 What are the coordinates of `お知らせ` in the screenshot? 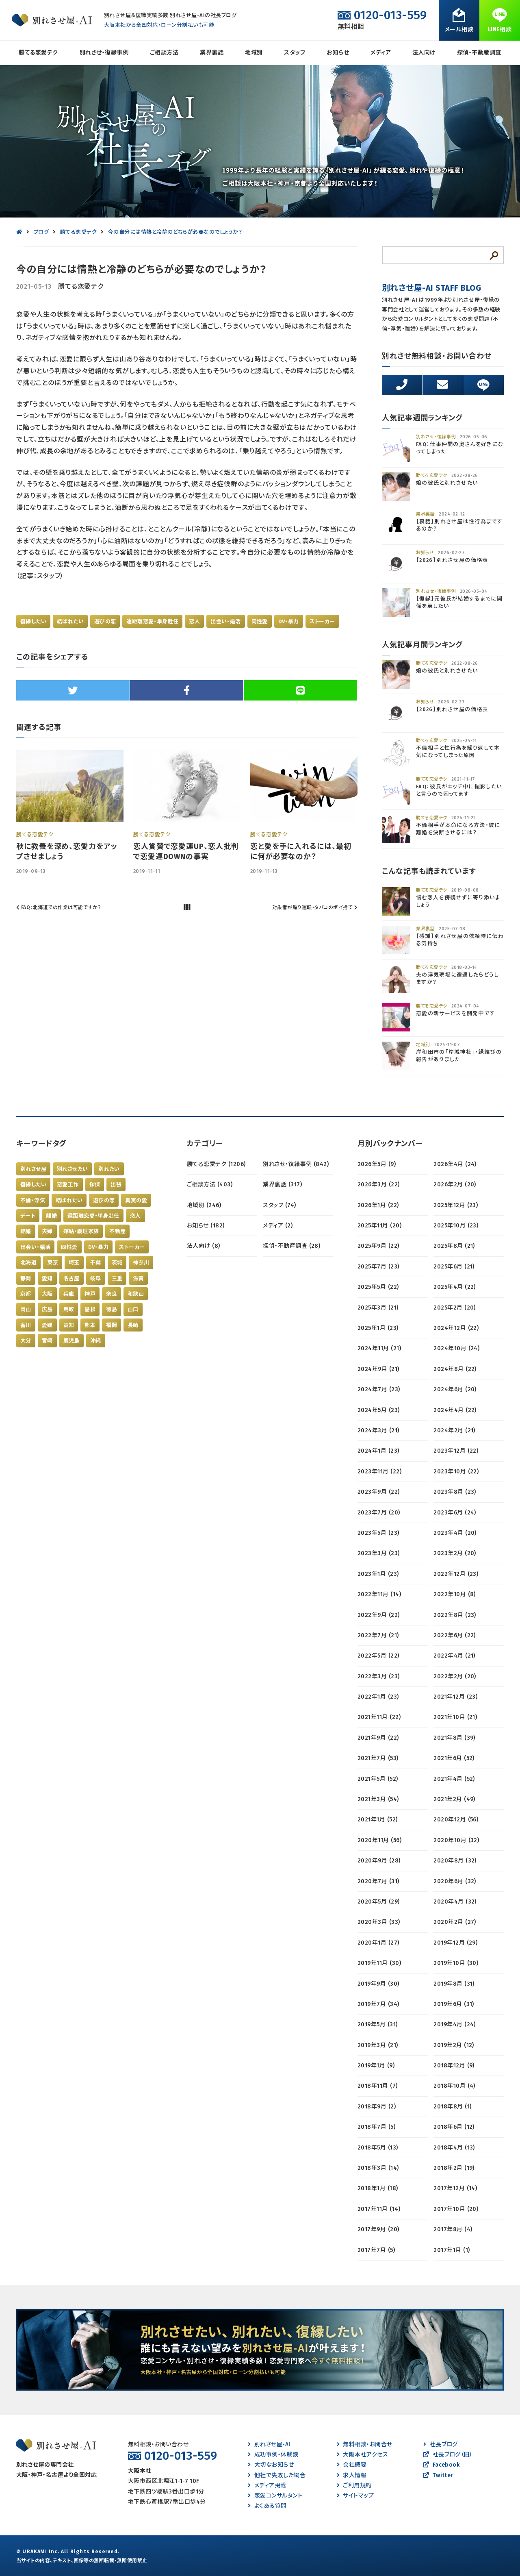 It's located at (338, 52).